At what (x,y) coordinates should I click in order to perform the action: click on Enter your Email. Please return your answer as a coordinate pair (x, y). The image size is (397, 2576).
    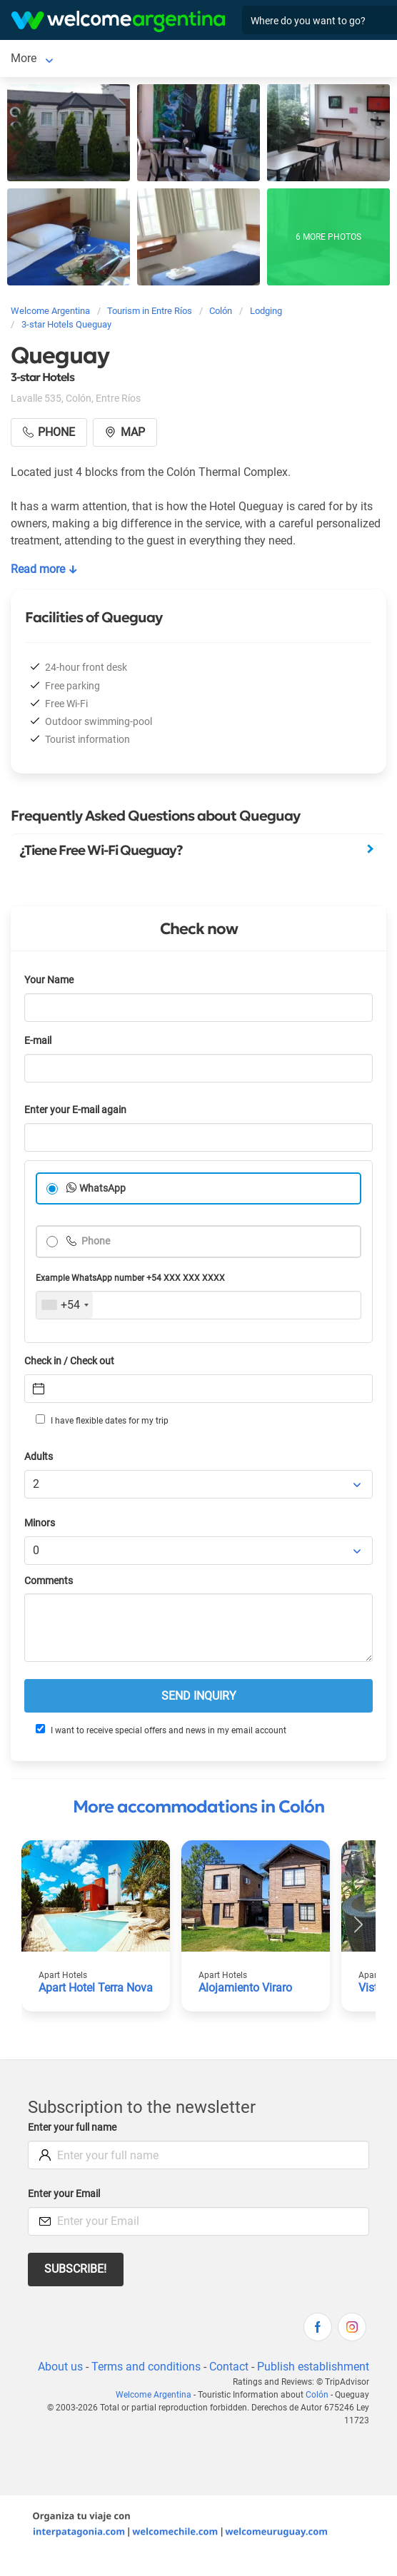
    Looking at the image, I should click on (64, 2194).